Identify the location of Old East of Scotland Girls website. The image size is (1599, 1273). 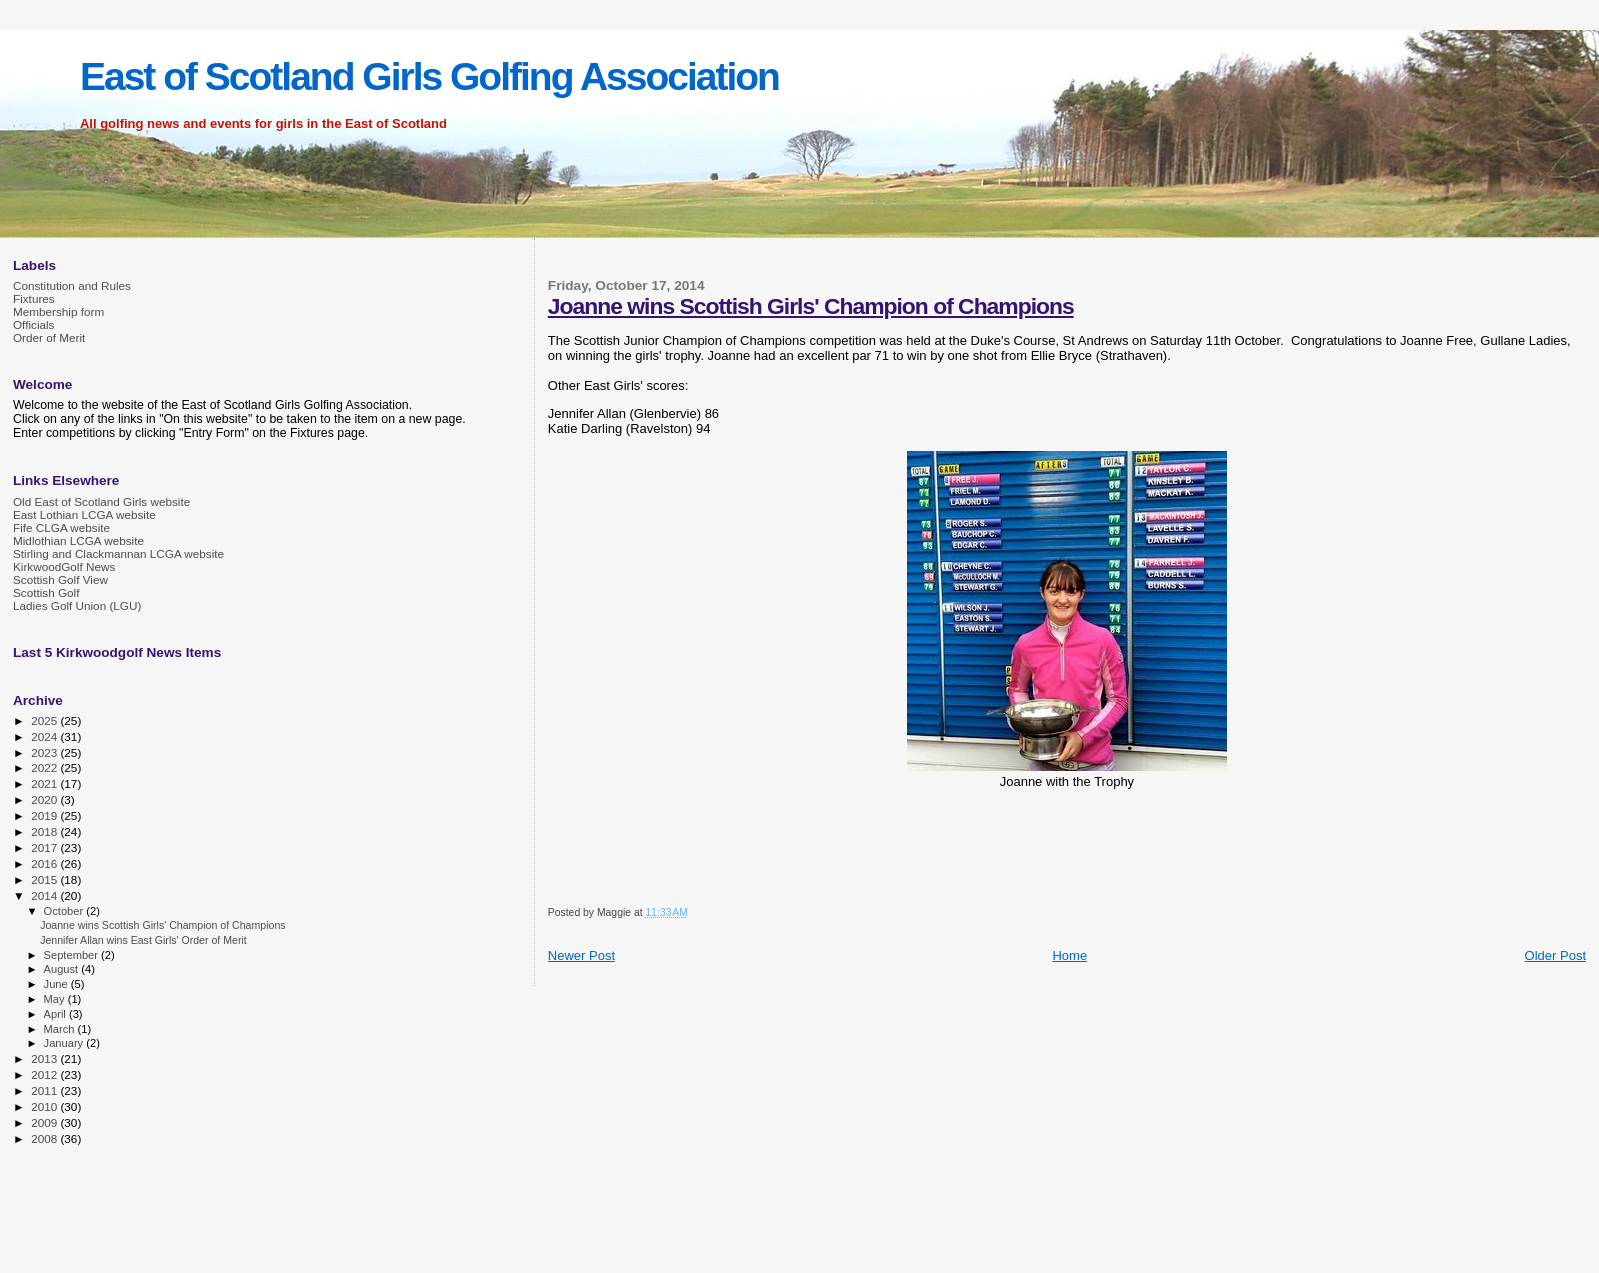
(101, 501).